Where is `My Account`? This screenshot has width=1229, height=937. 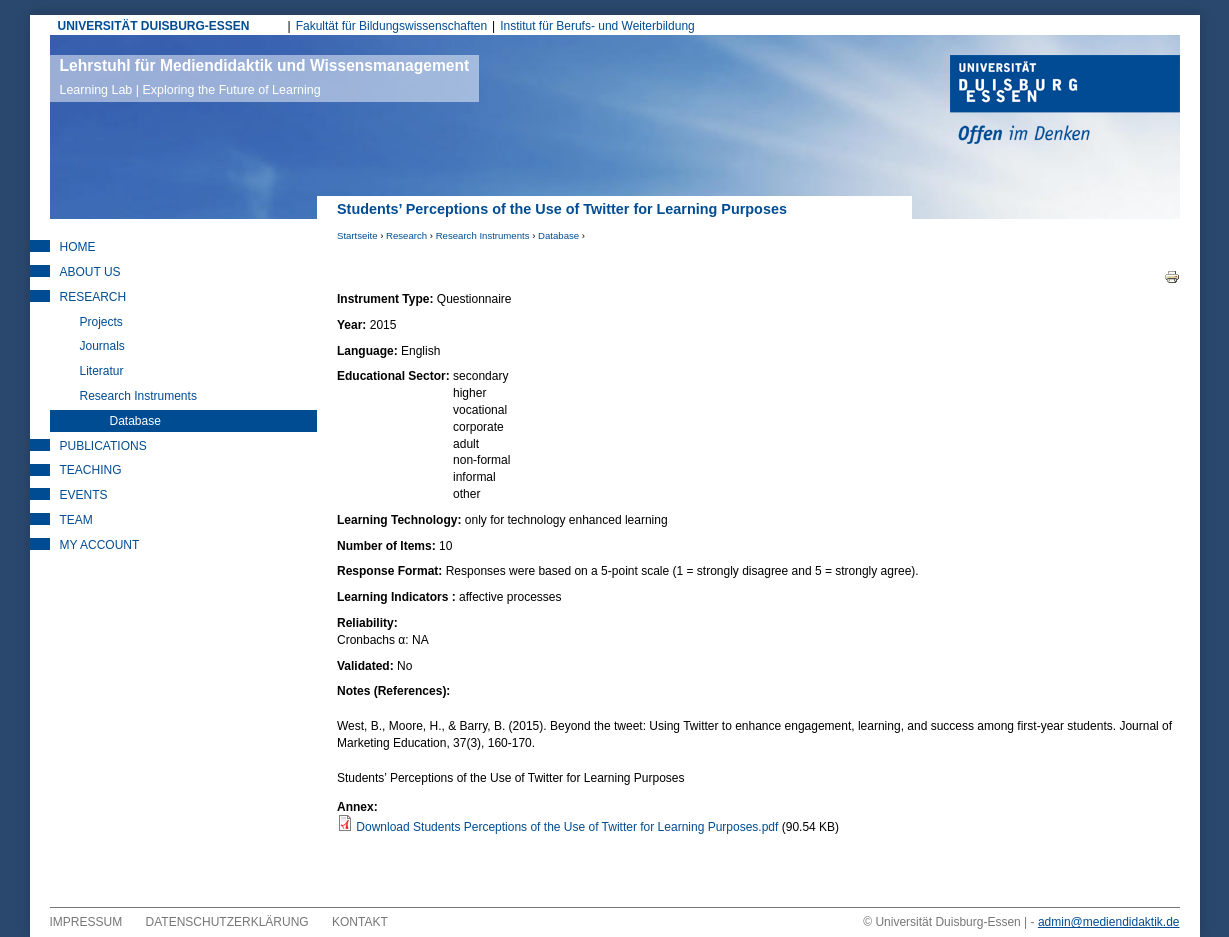 My Account is located at coordinates (100, 545).